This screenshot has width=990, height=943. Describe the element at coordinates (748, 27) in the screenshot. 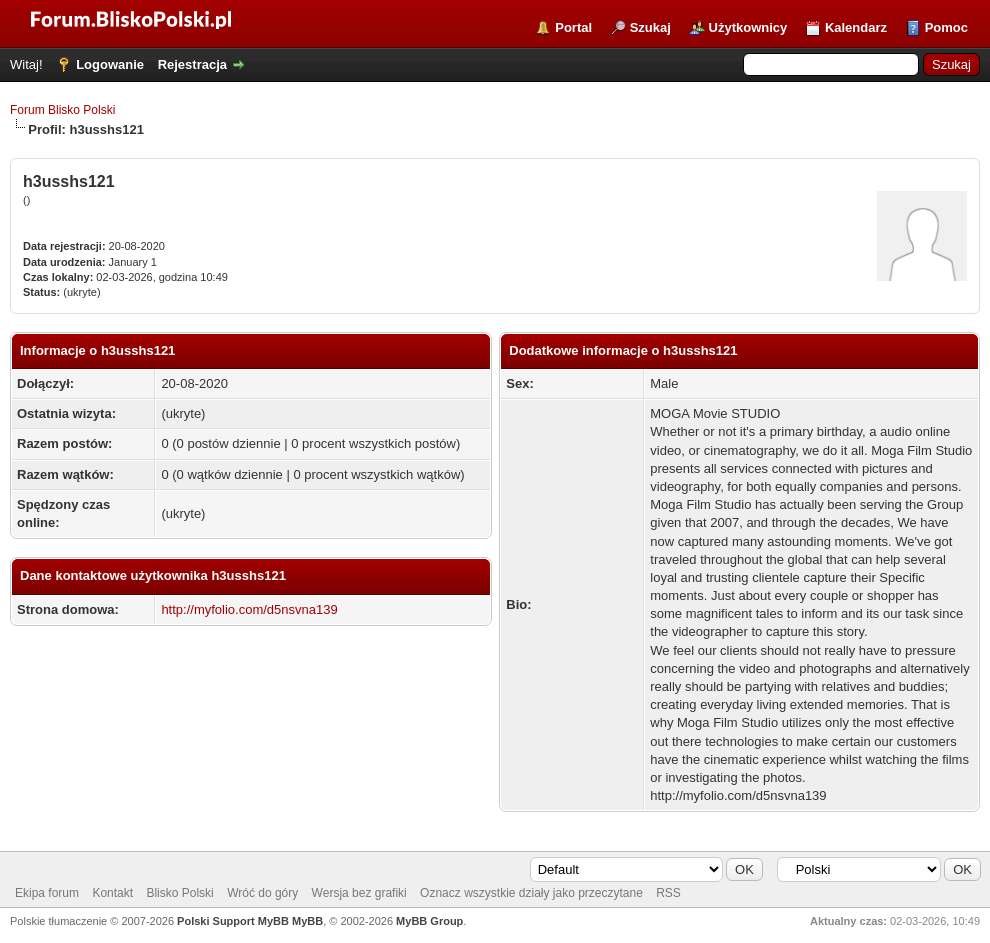

I see `Użytkownicy` at that location.